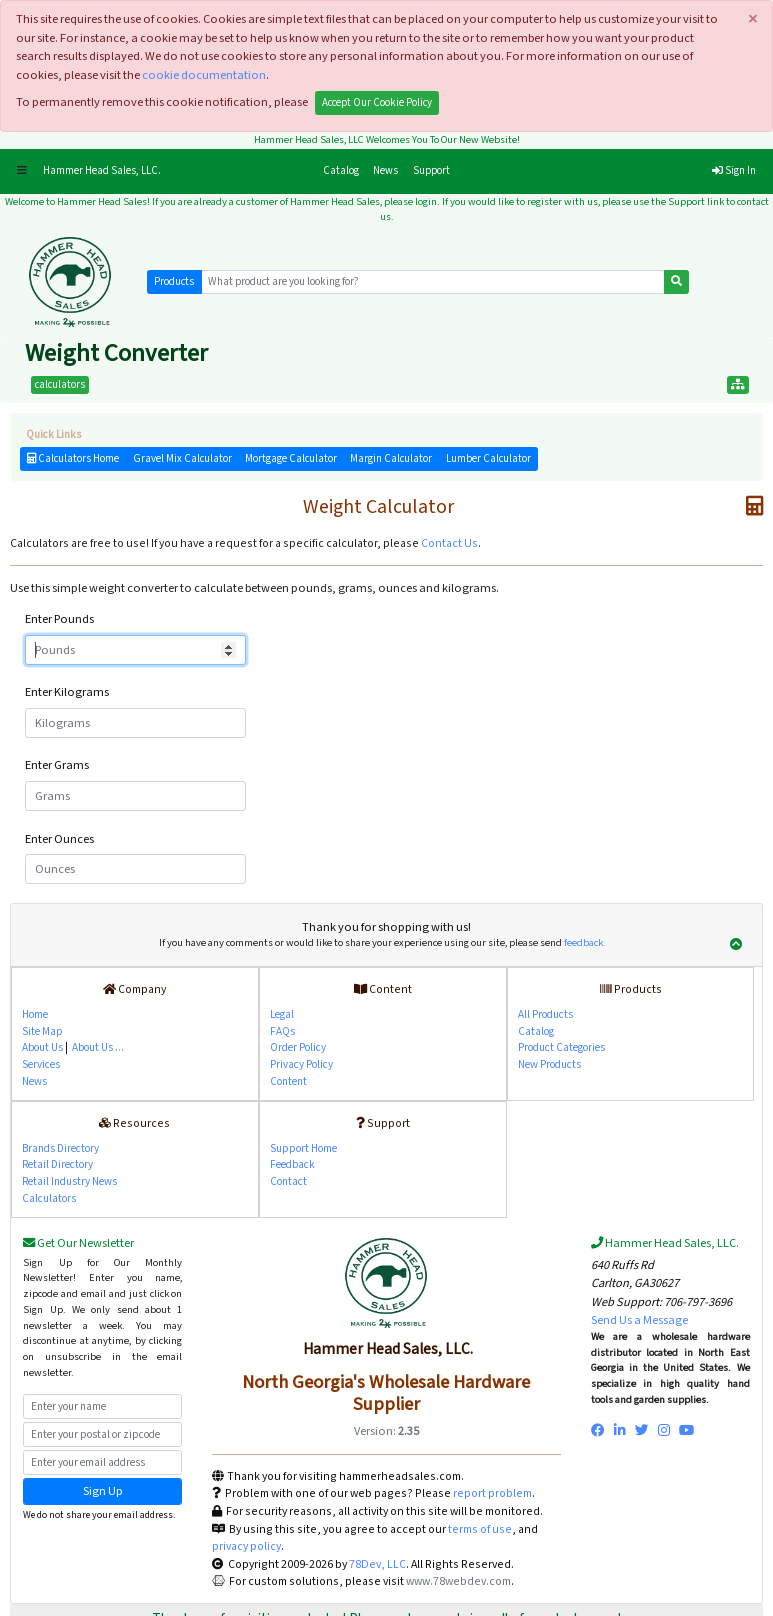 The height and width of the screenshot is (1616, 773). I want to click on Site Map, so click(42, 1031).